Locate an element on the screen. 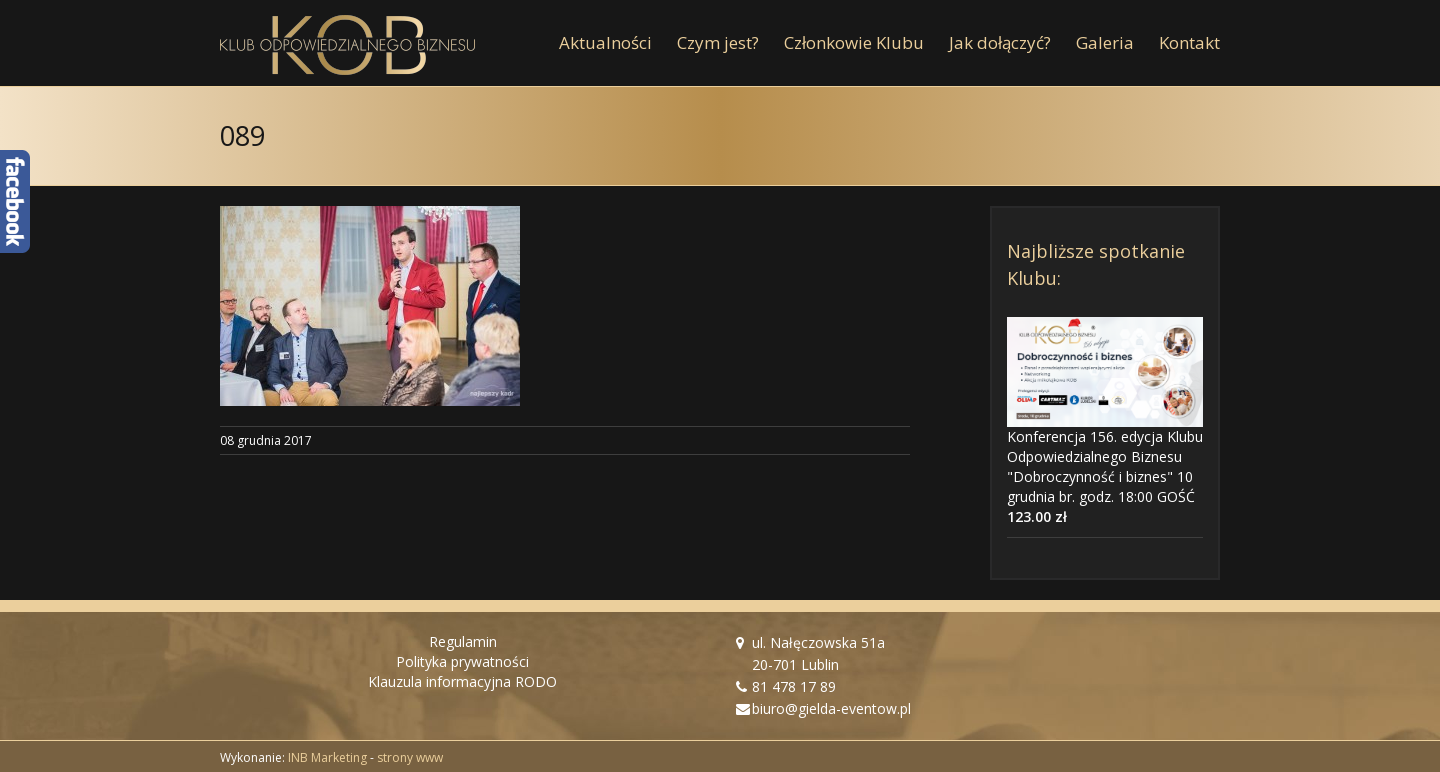 This screenshot has width=1440, height=772. Klauzula informacyjna RODO is located at coordinates (462, 681).